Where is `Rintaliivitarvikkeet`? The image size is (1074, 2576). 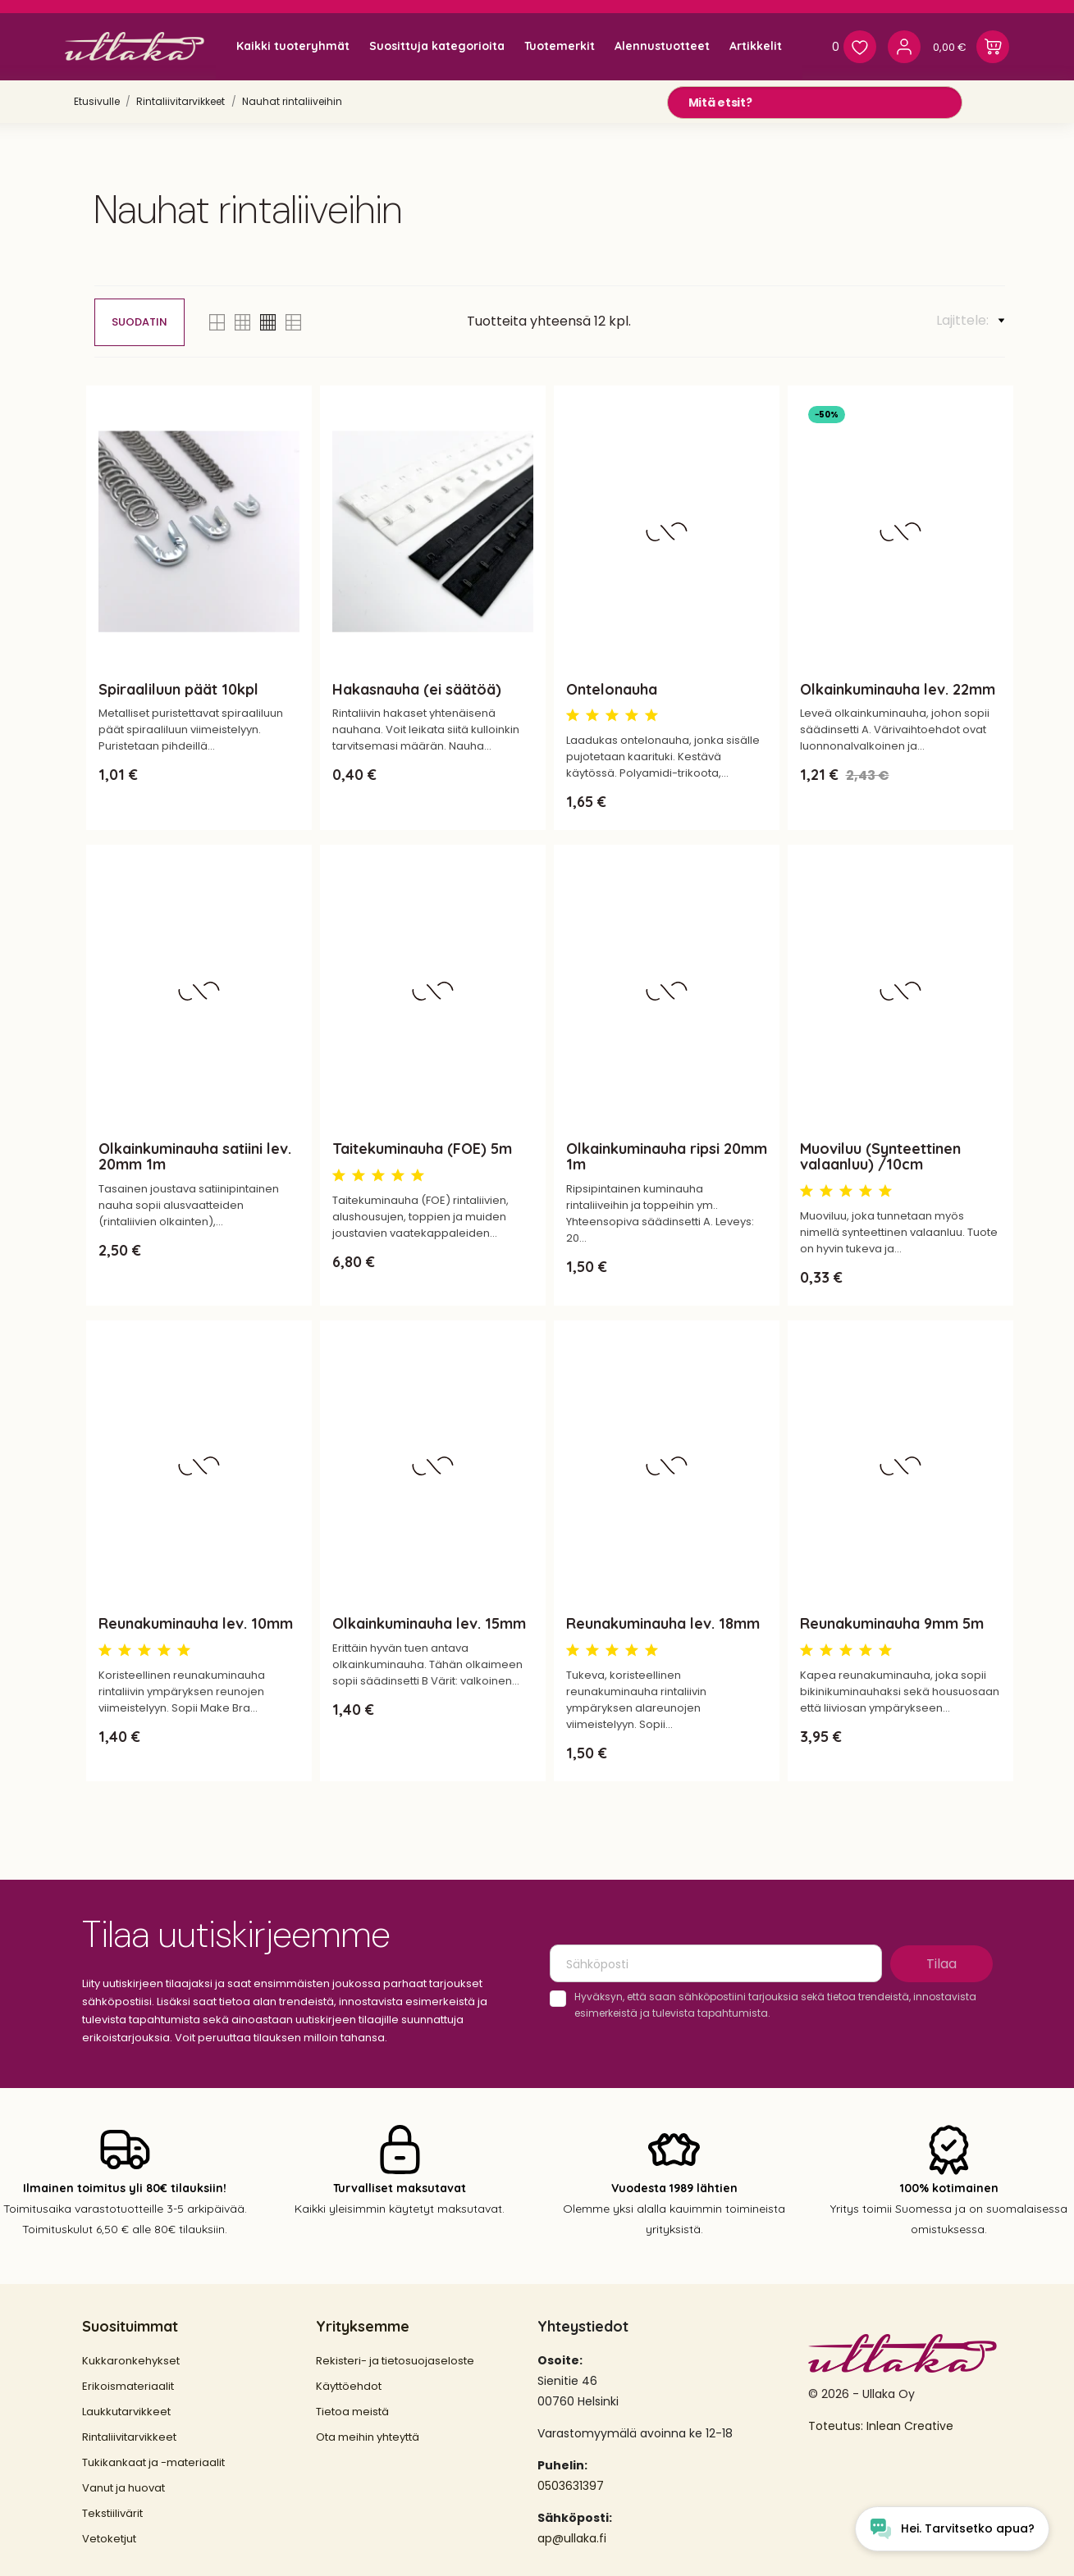
Rintaliivitarvikkeet is located at coordinates (129, 2437).